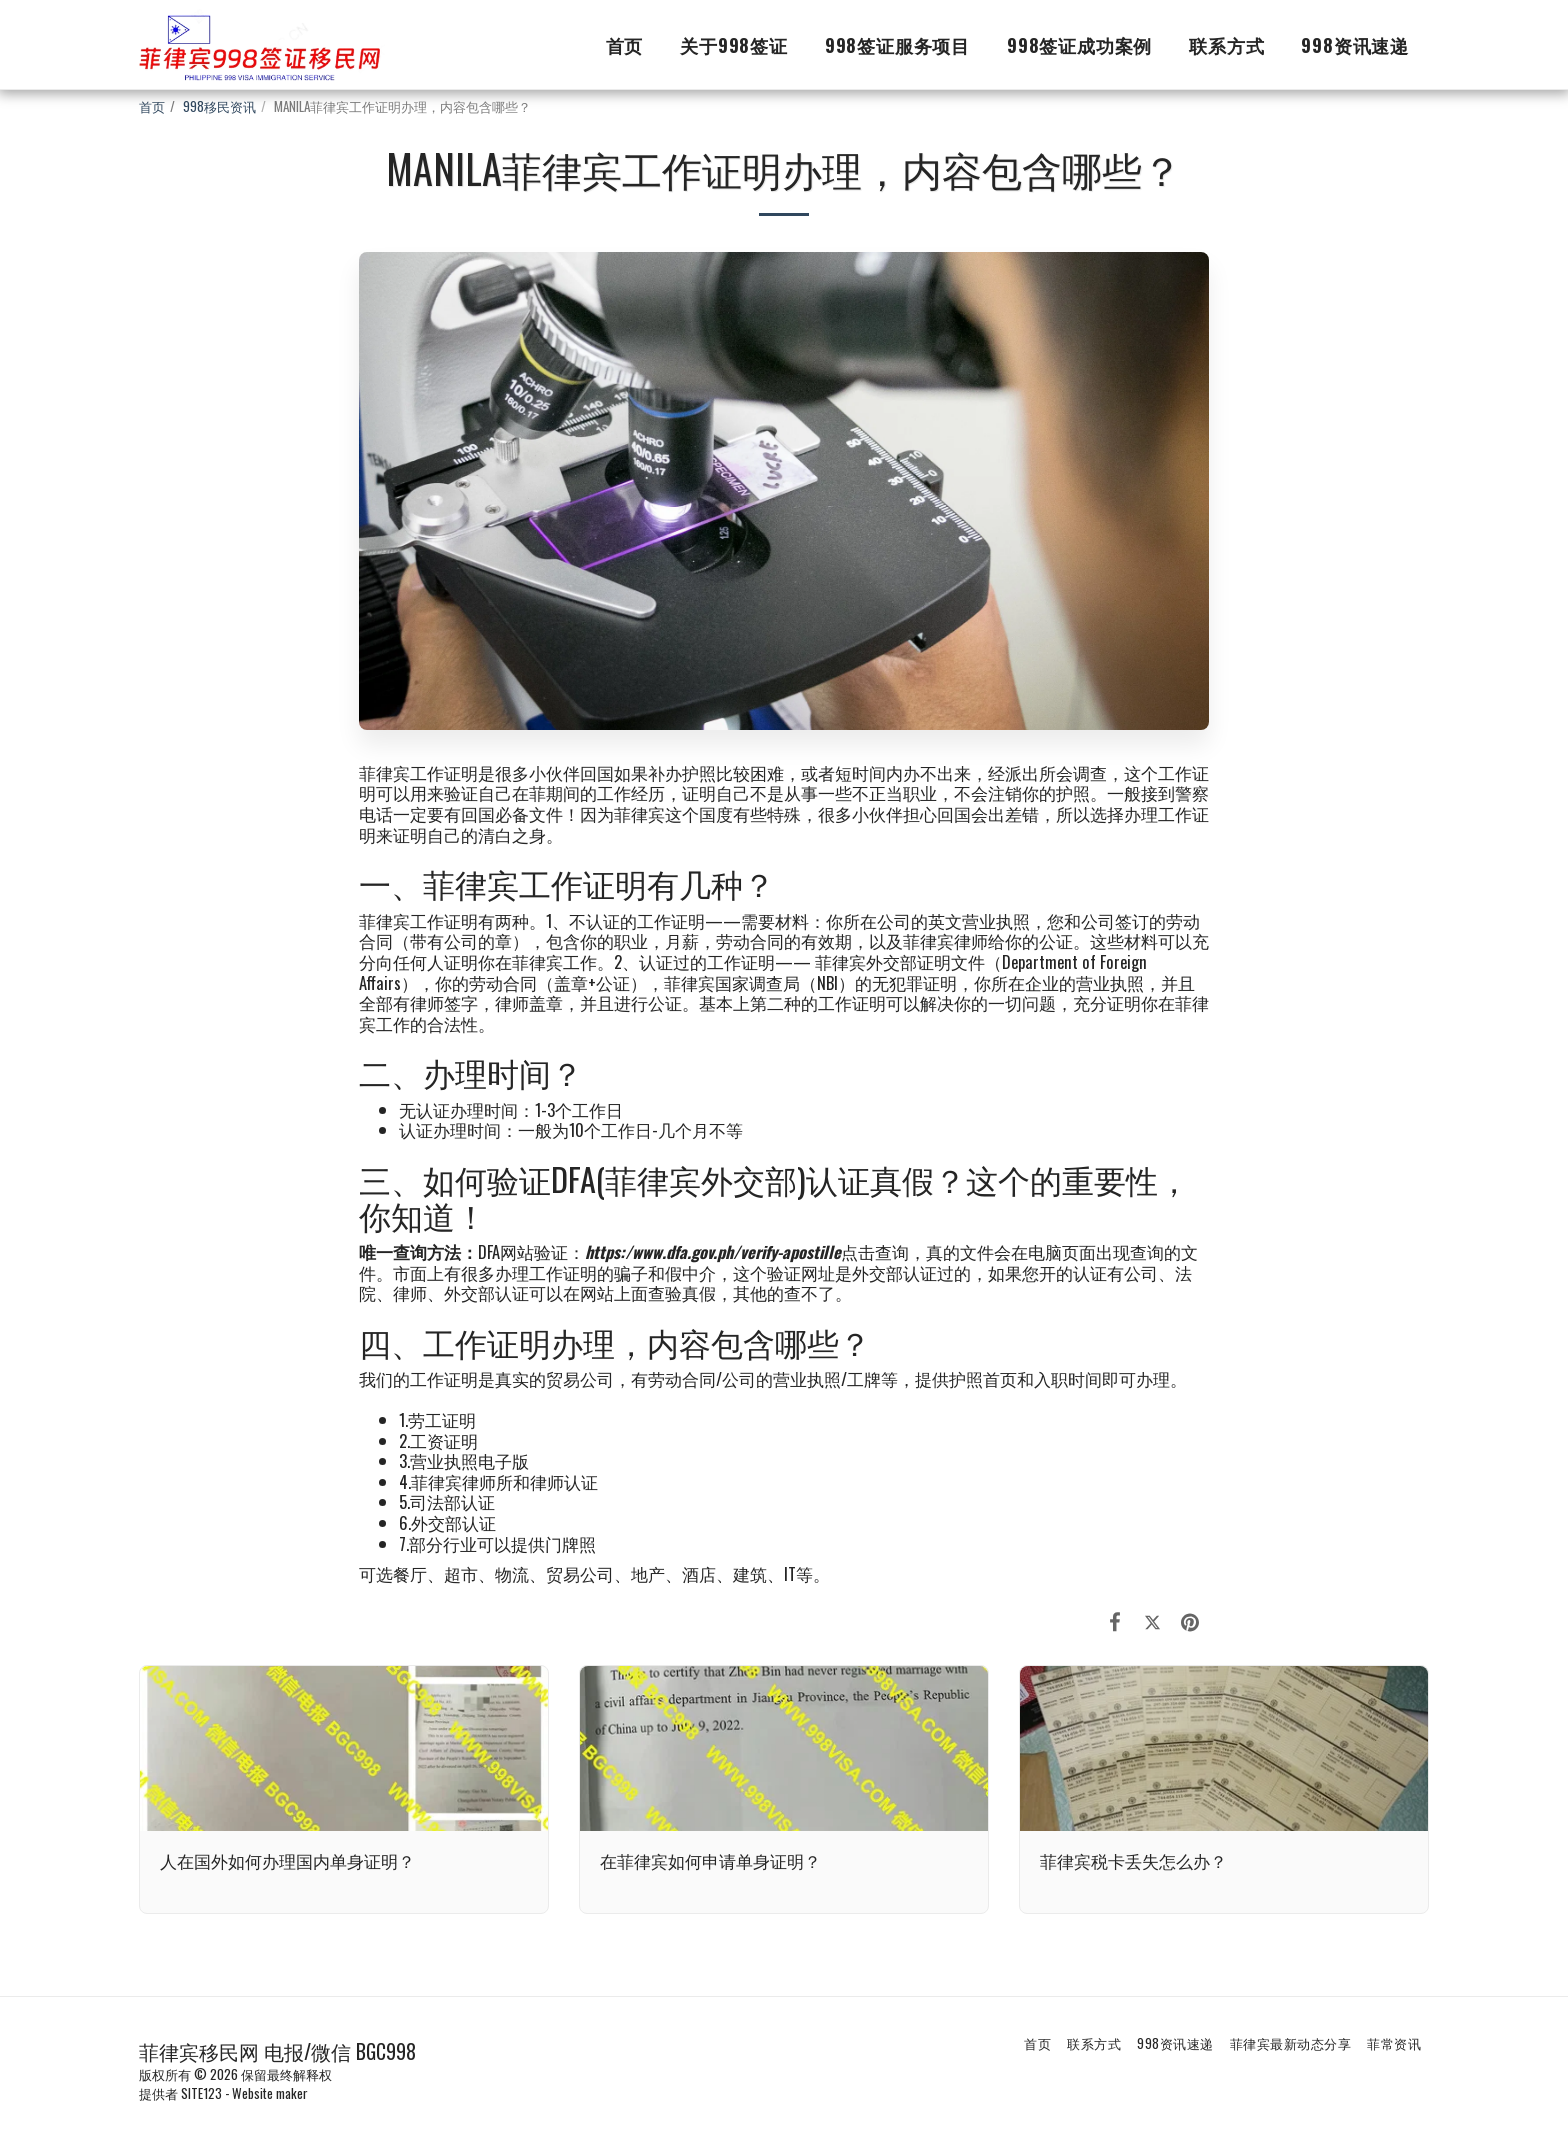 The width and height of the screenshot is (1568, 2143). I want to click on 998移民资讯, so click(219, 106).